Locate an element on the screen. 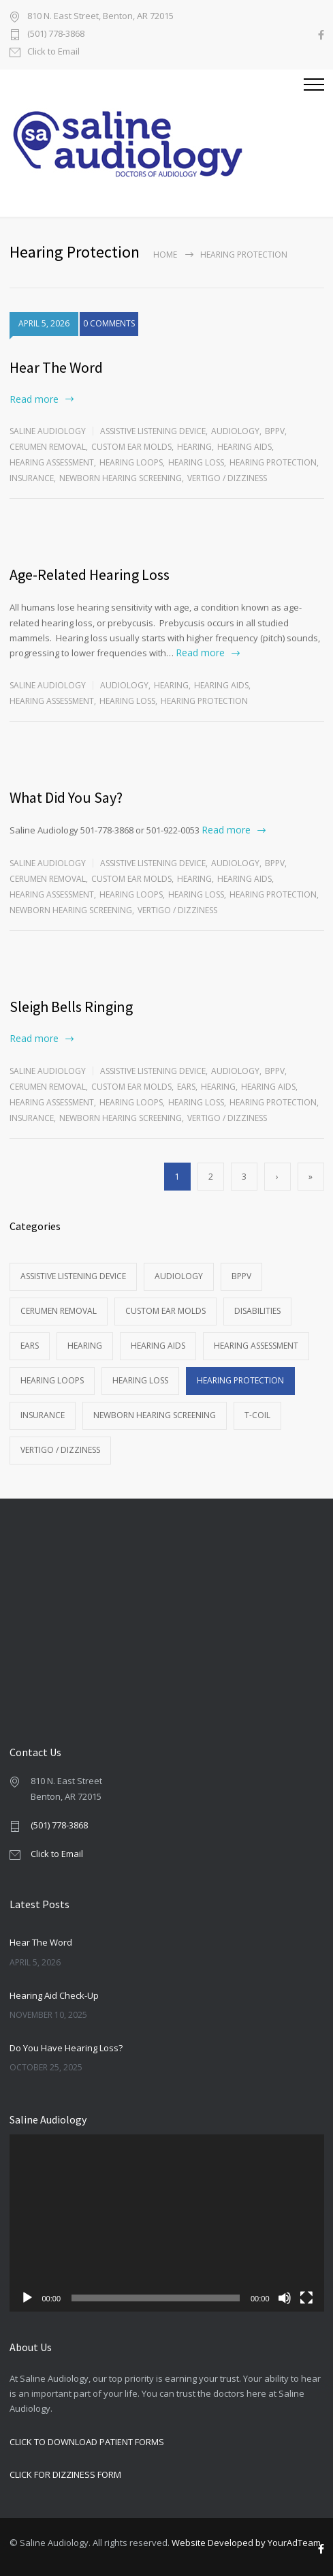 This screenshot has width=333, height=2576. BPPV is located at coordinates (275, 431).